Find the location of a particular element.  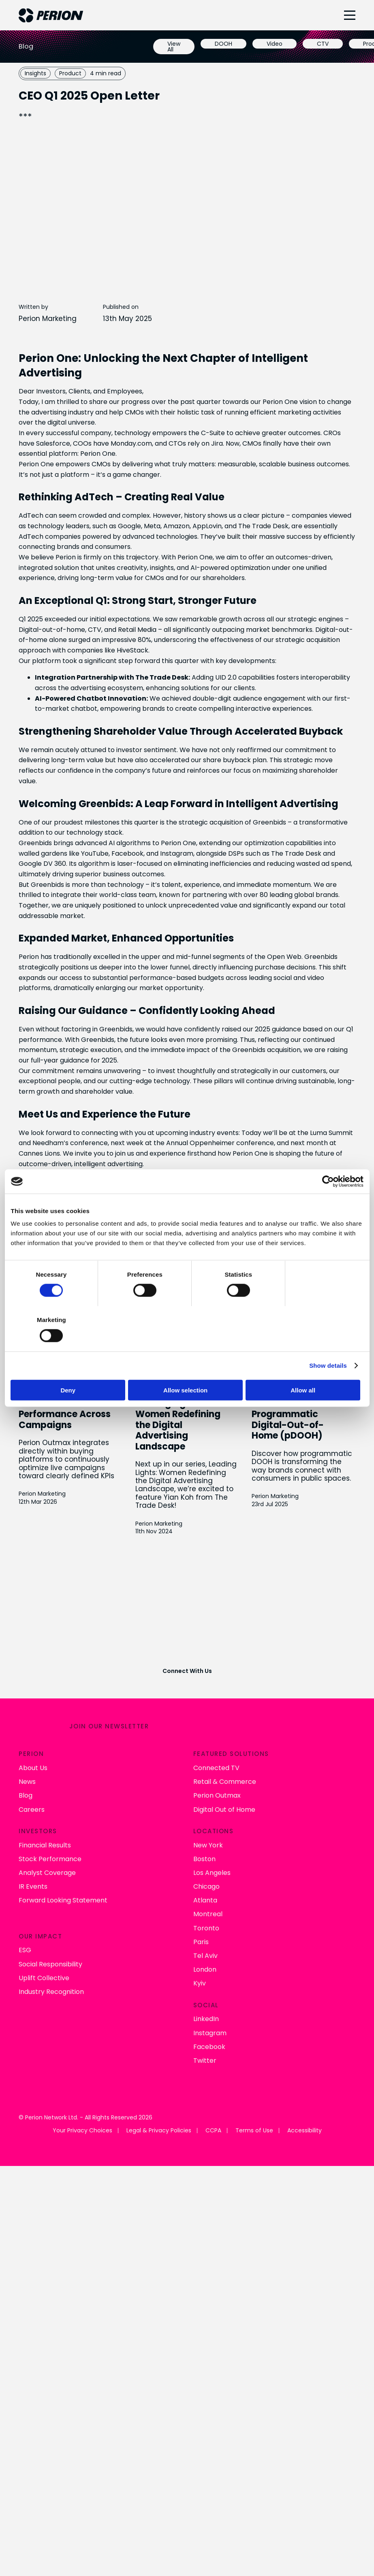

Product is located at coordinates (70, 73).